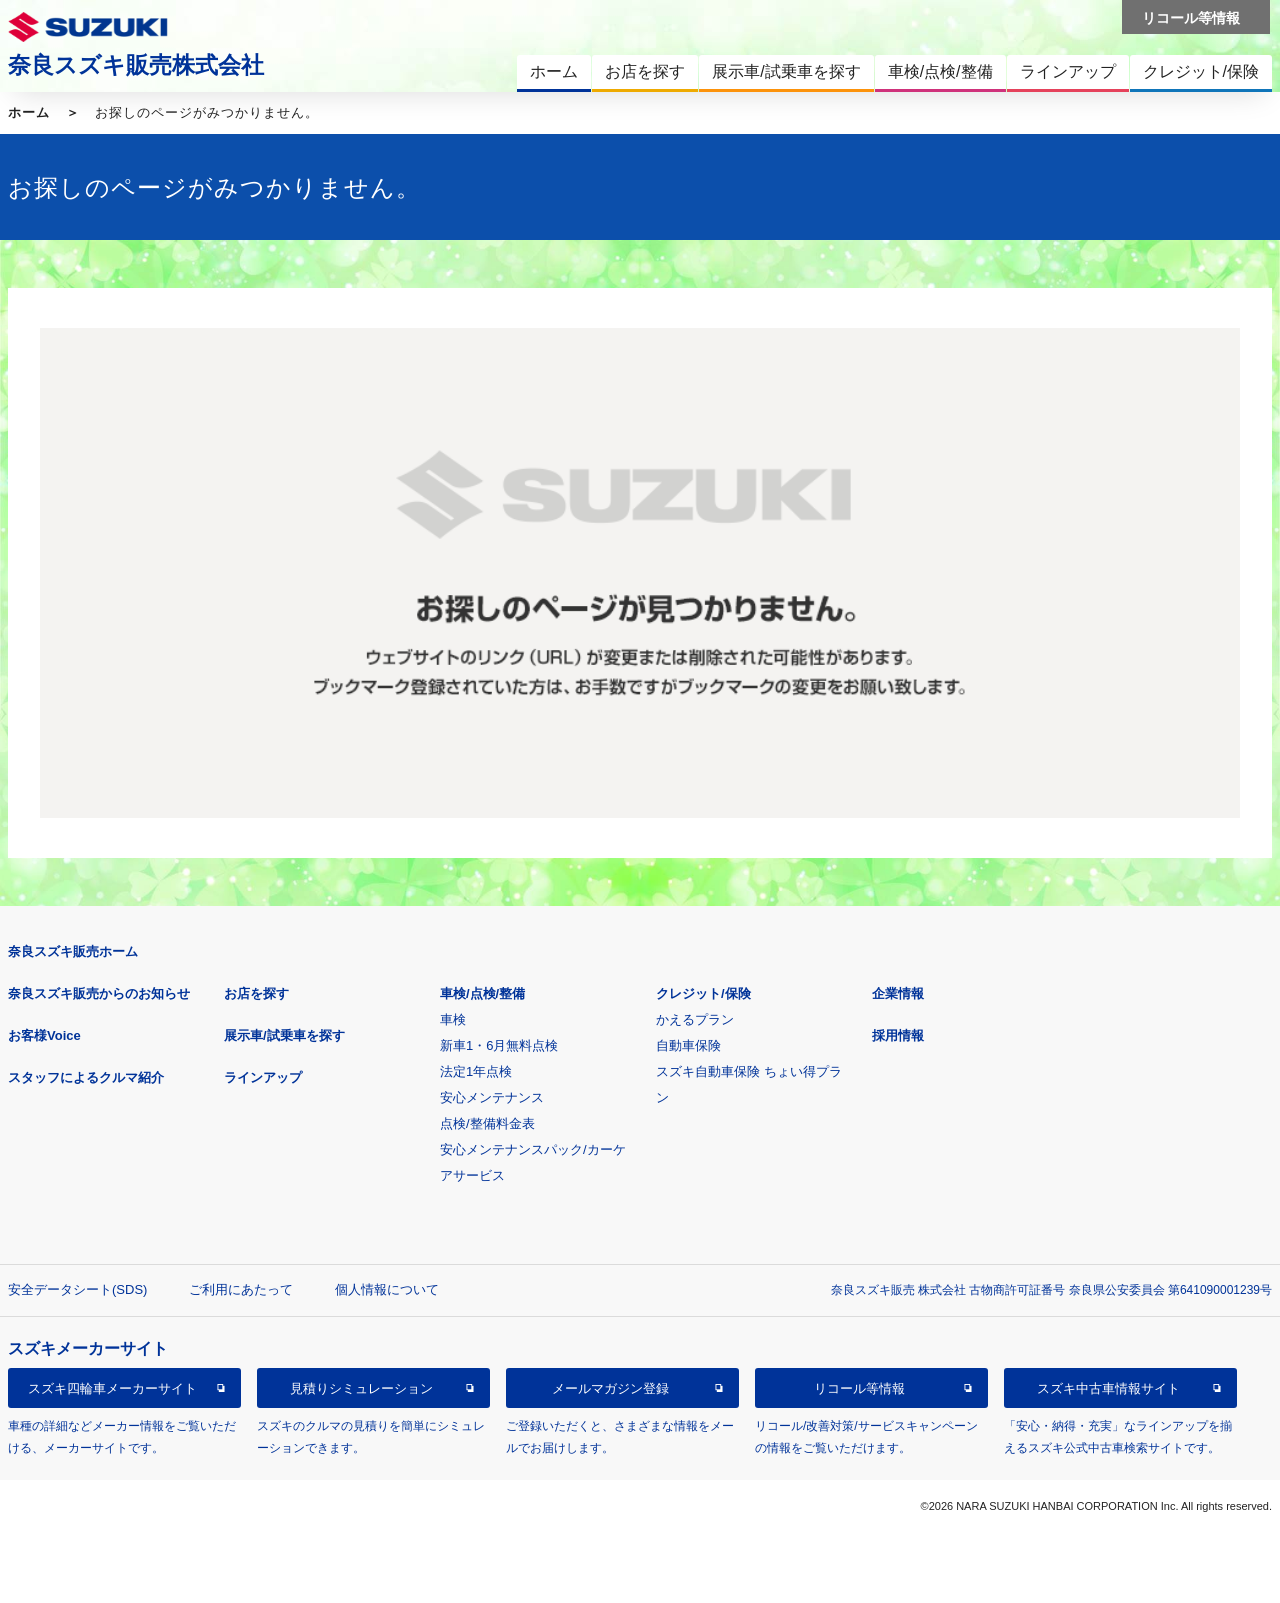 The image size is (1280, 1603). What do you see at coordinates (482, 993) in the screenshot?
I see `車検/点検/整備` at bounding box center [482, 993].